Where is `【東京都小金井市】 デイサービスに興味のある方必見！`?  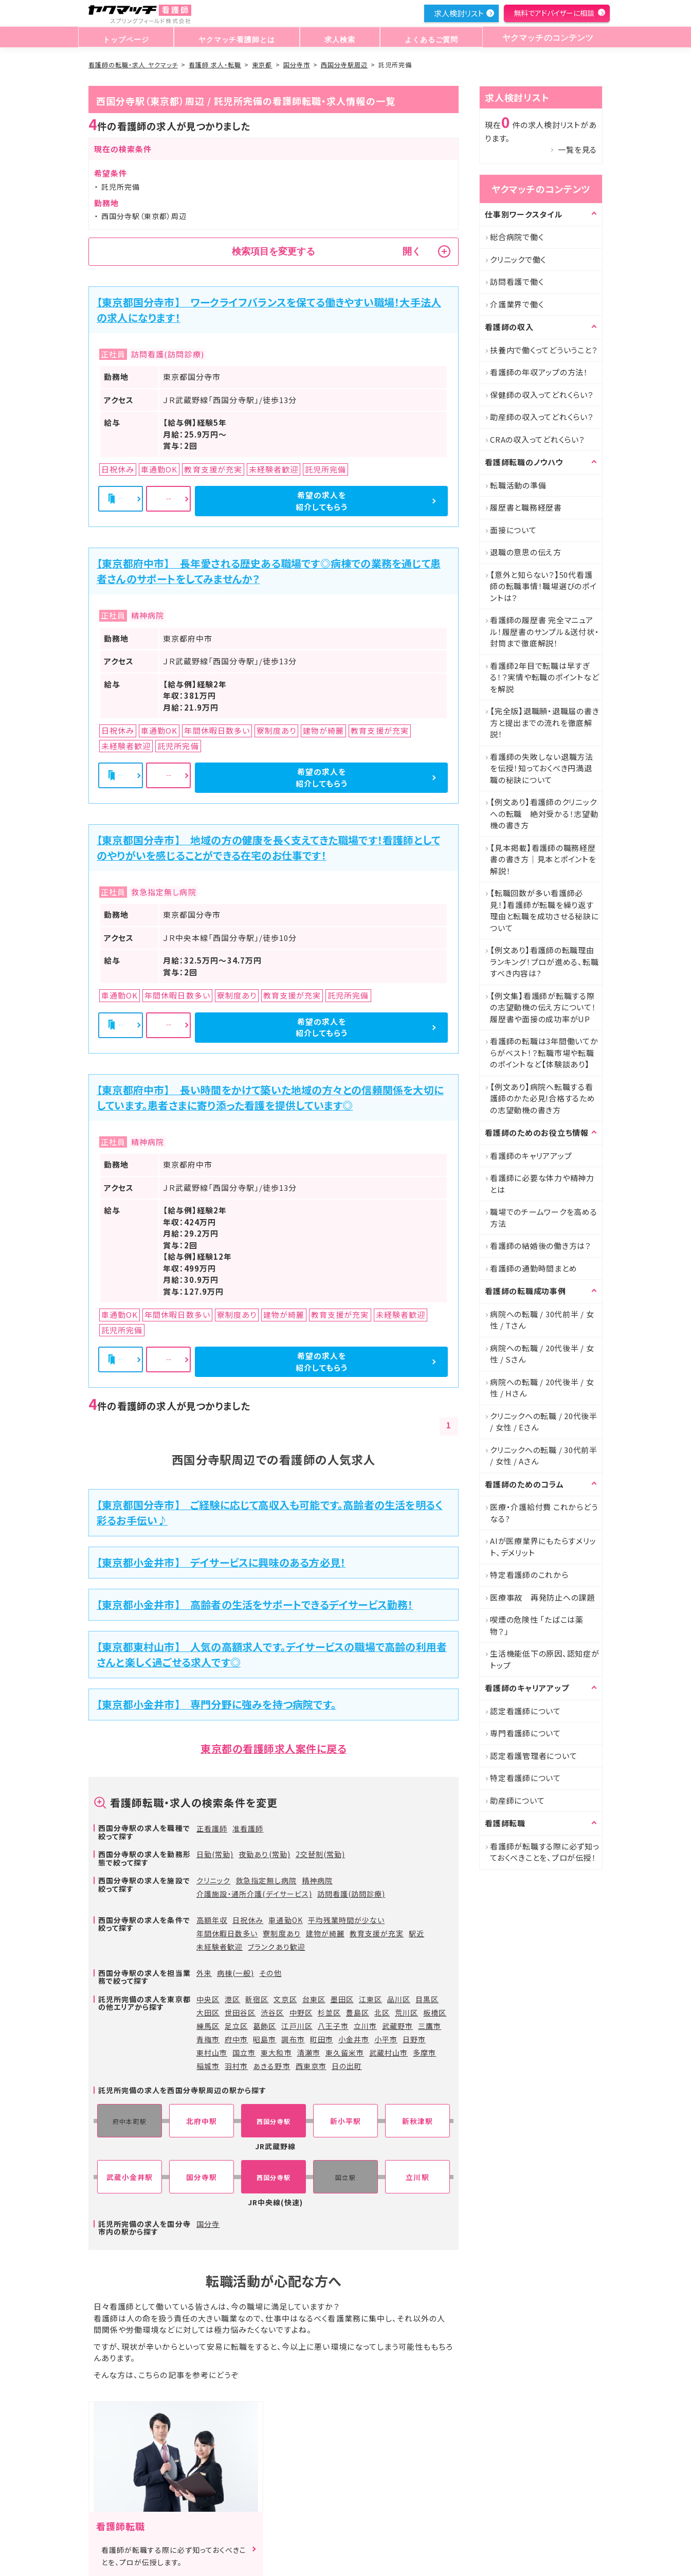
【東京都小金井市】 デイサービスに興味のある方必見！ is located at coordinates (221, 1562).